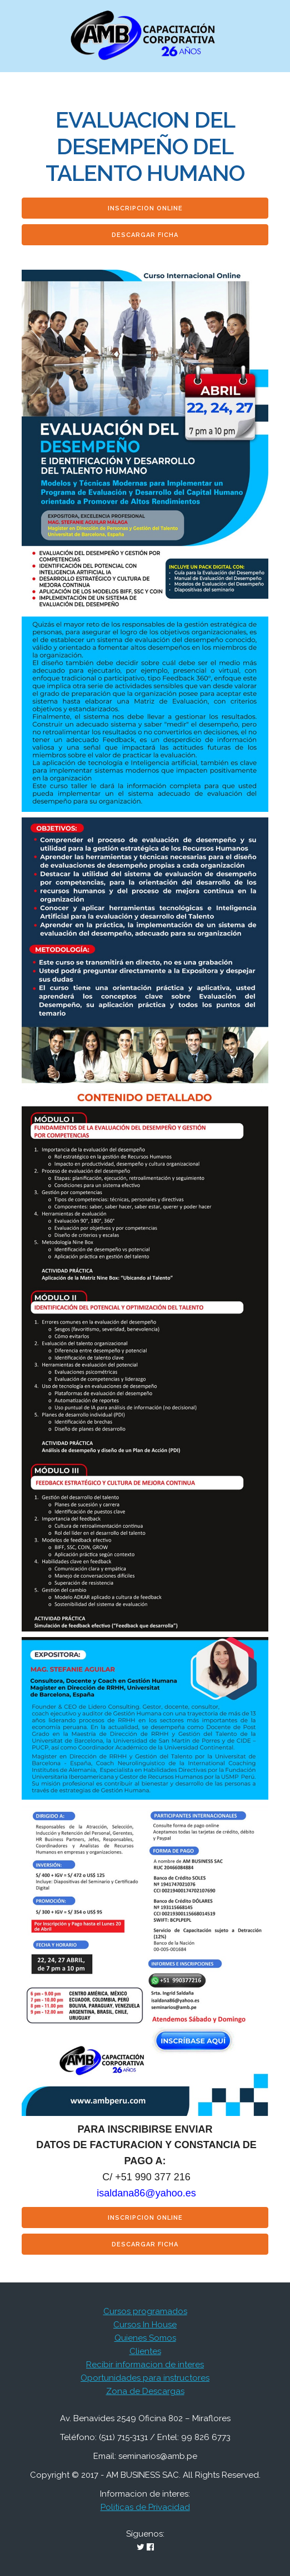  I want to click on Cursos In House, so click(145, 2325).